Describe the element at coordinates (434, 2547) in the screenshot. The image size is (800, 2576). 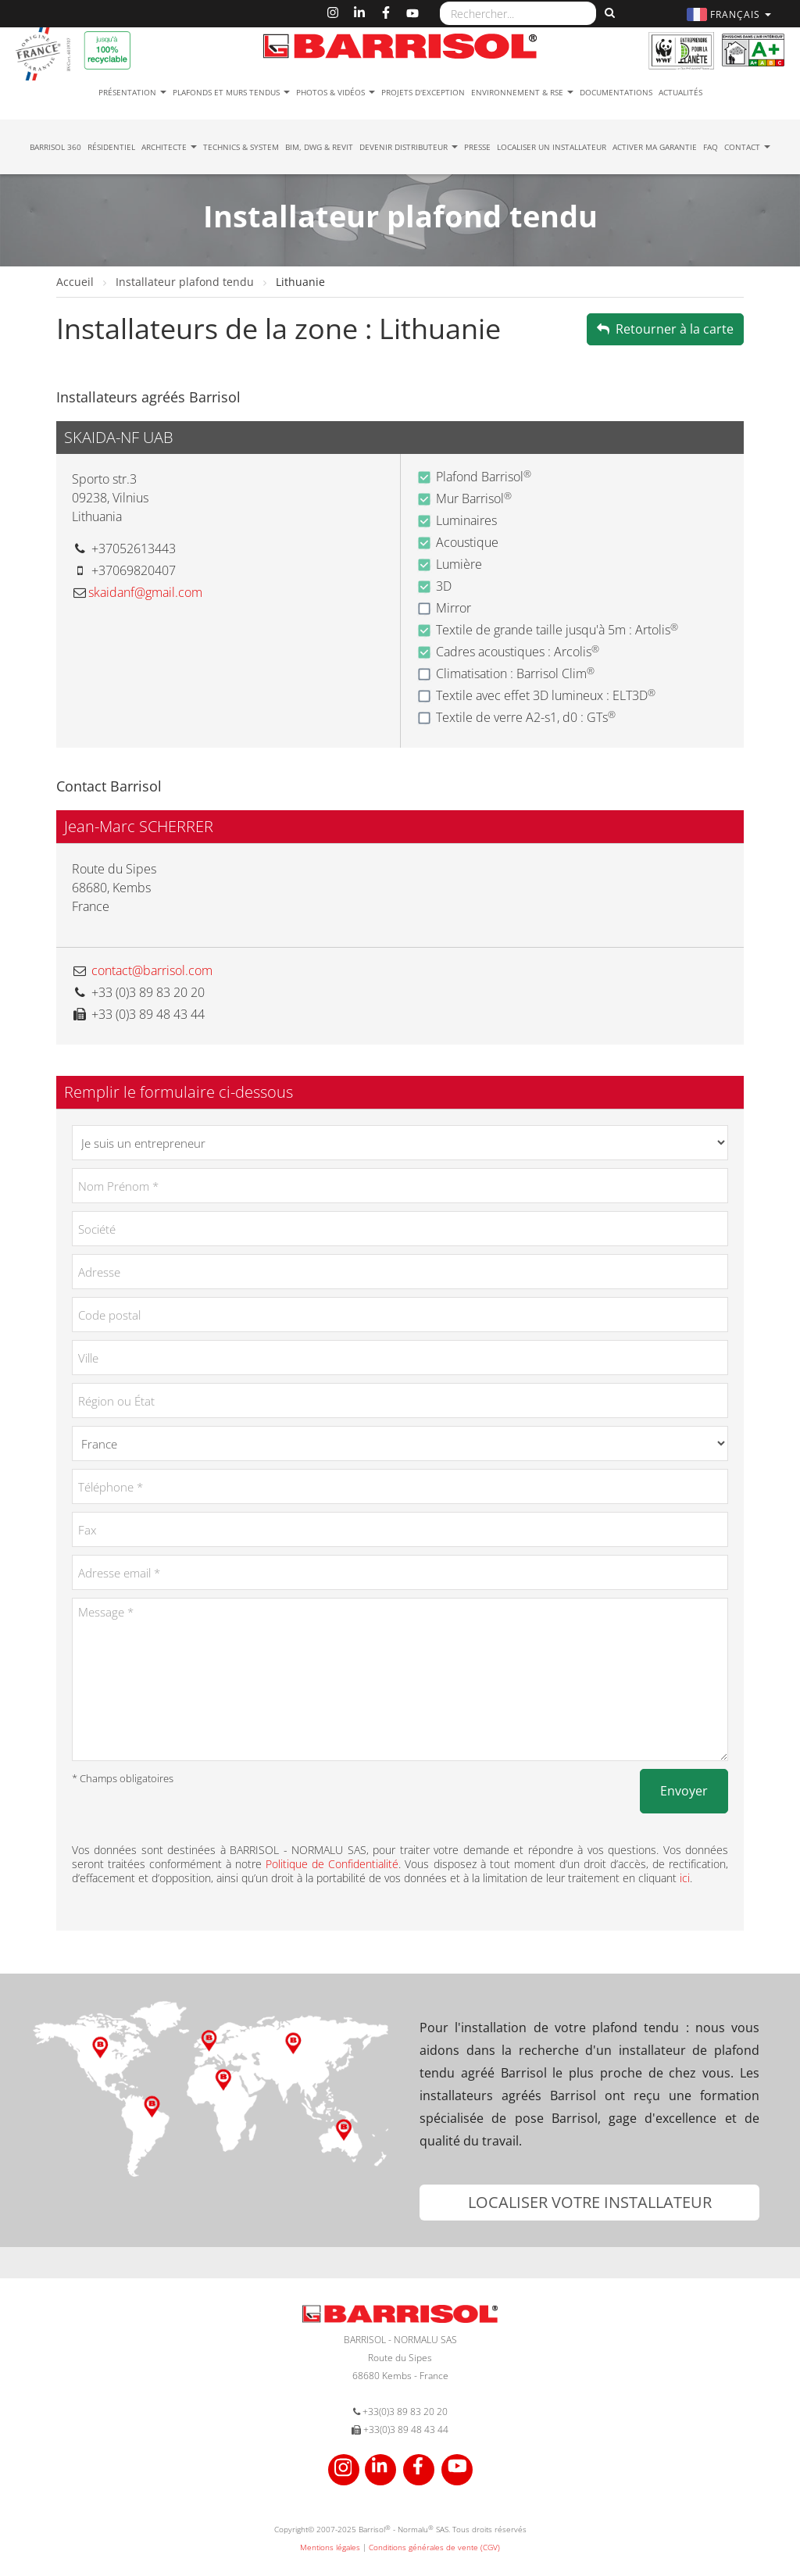
I see `Conditions générales de vente (CGV)` at that location.